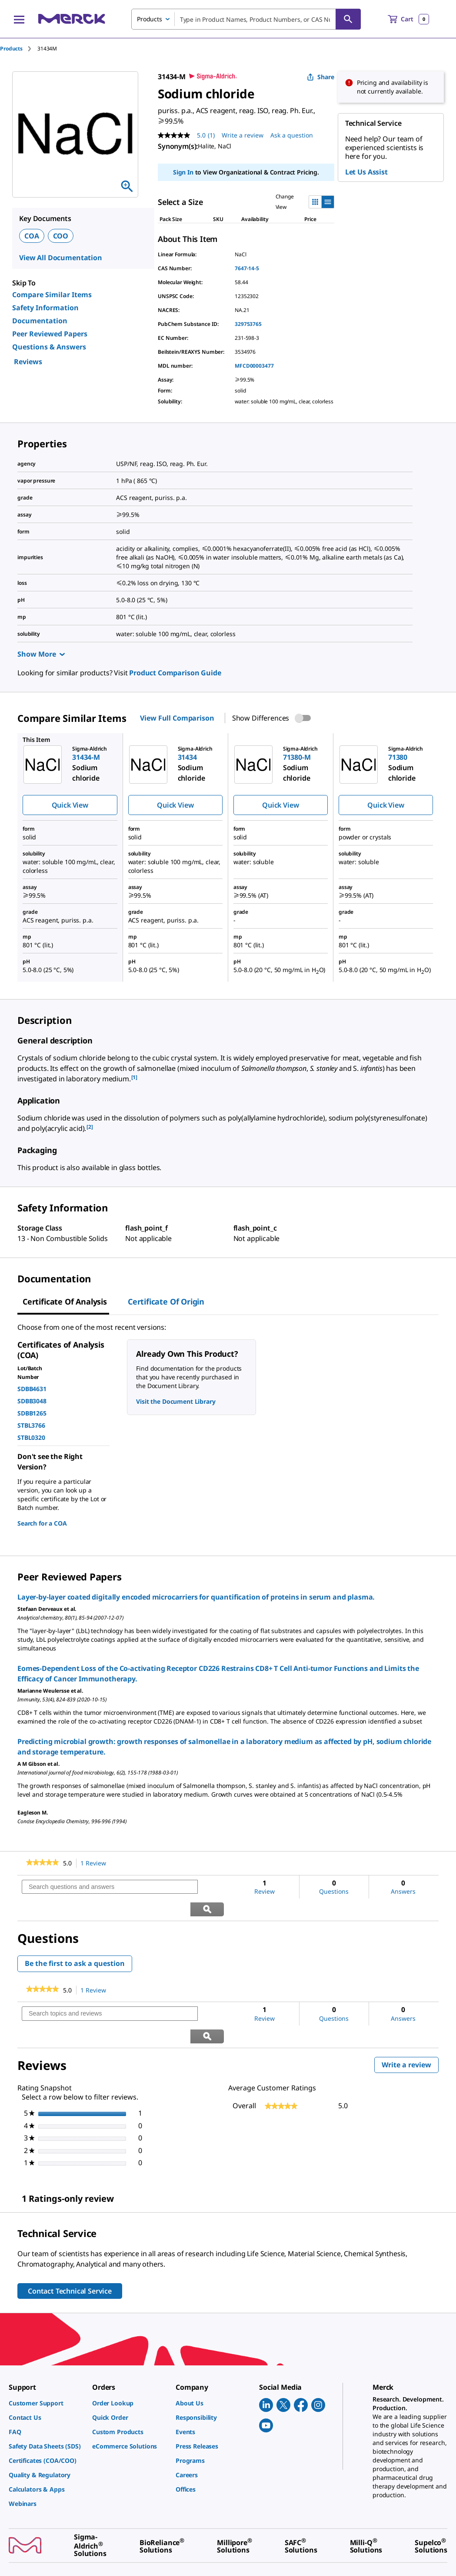 The width and height of the screenshot is (456, 2576). I want to click on Contact Technical Service, so click(70, 2246).